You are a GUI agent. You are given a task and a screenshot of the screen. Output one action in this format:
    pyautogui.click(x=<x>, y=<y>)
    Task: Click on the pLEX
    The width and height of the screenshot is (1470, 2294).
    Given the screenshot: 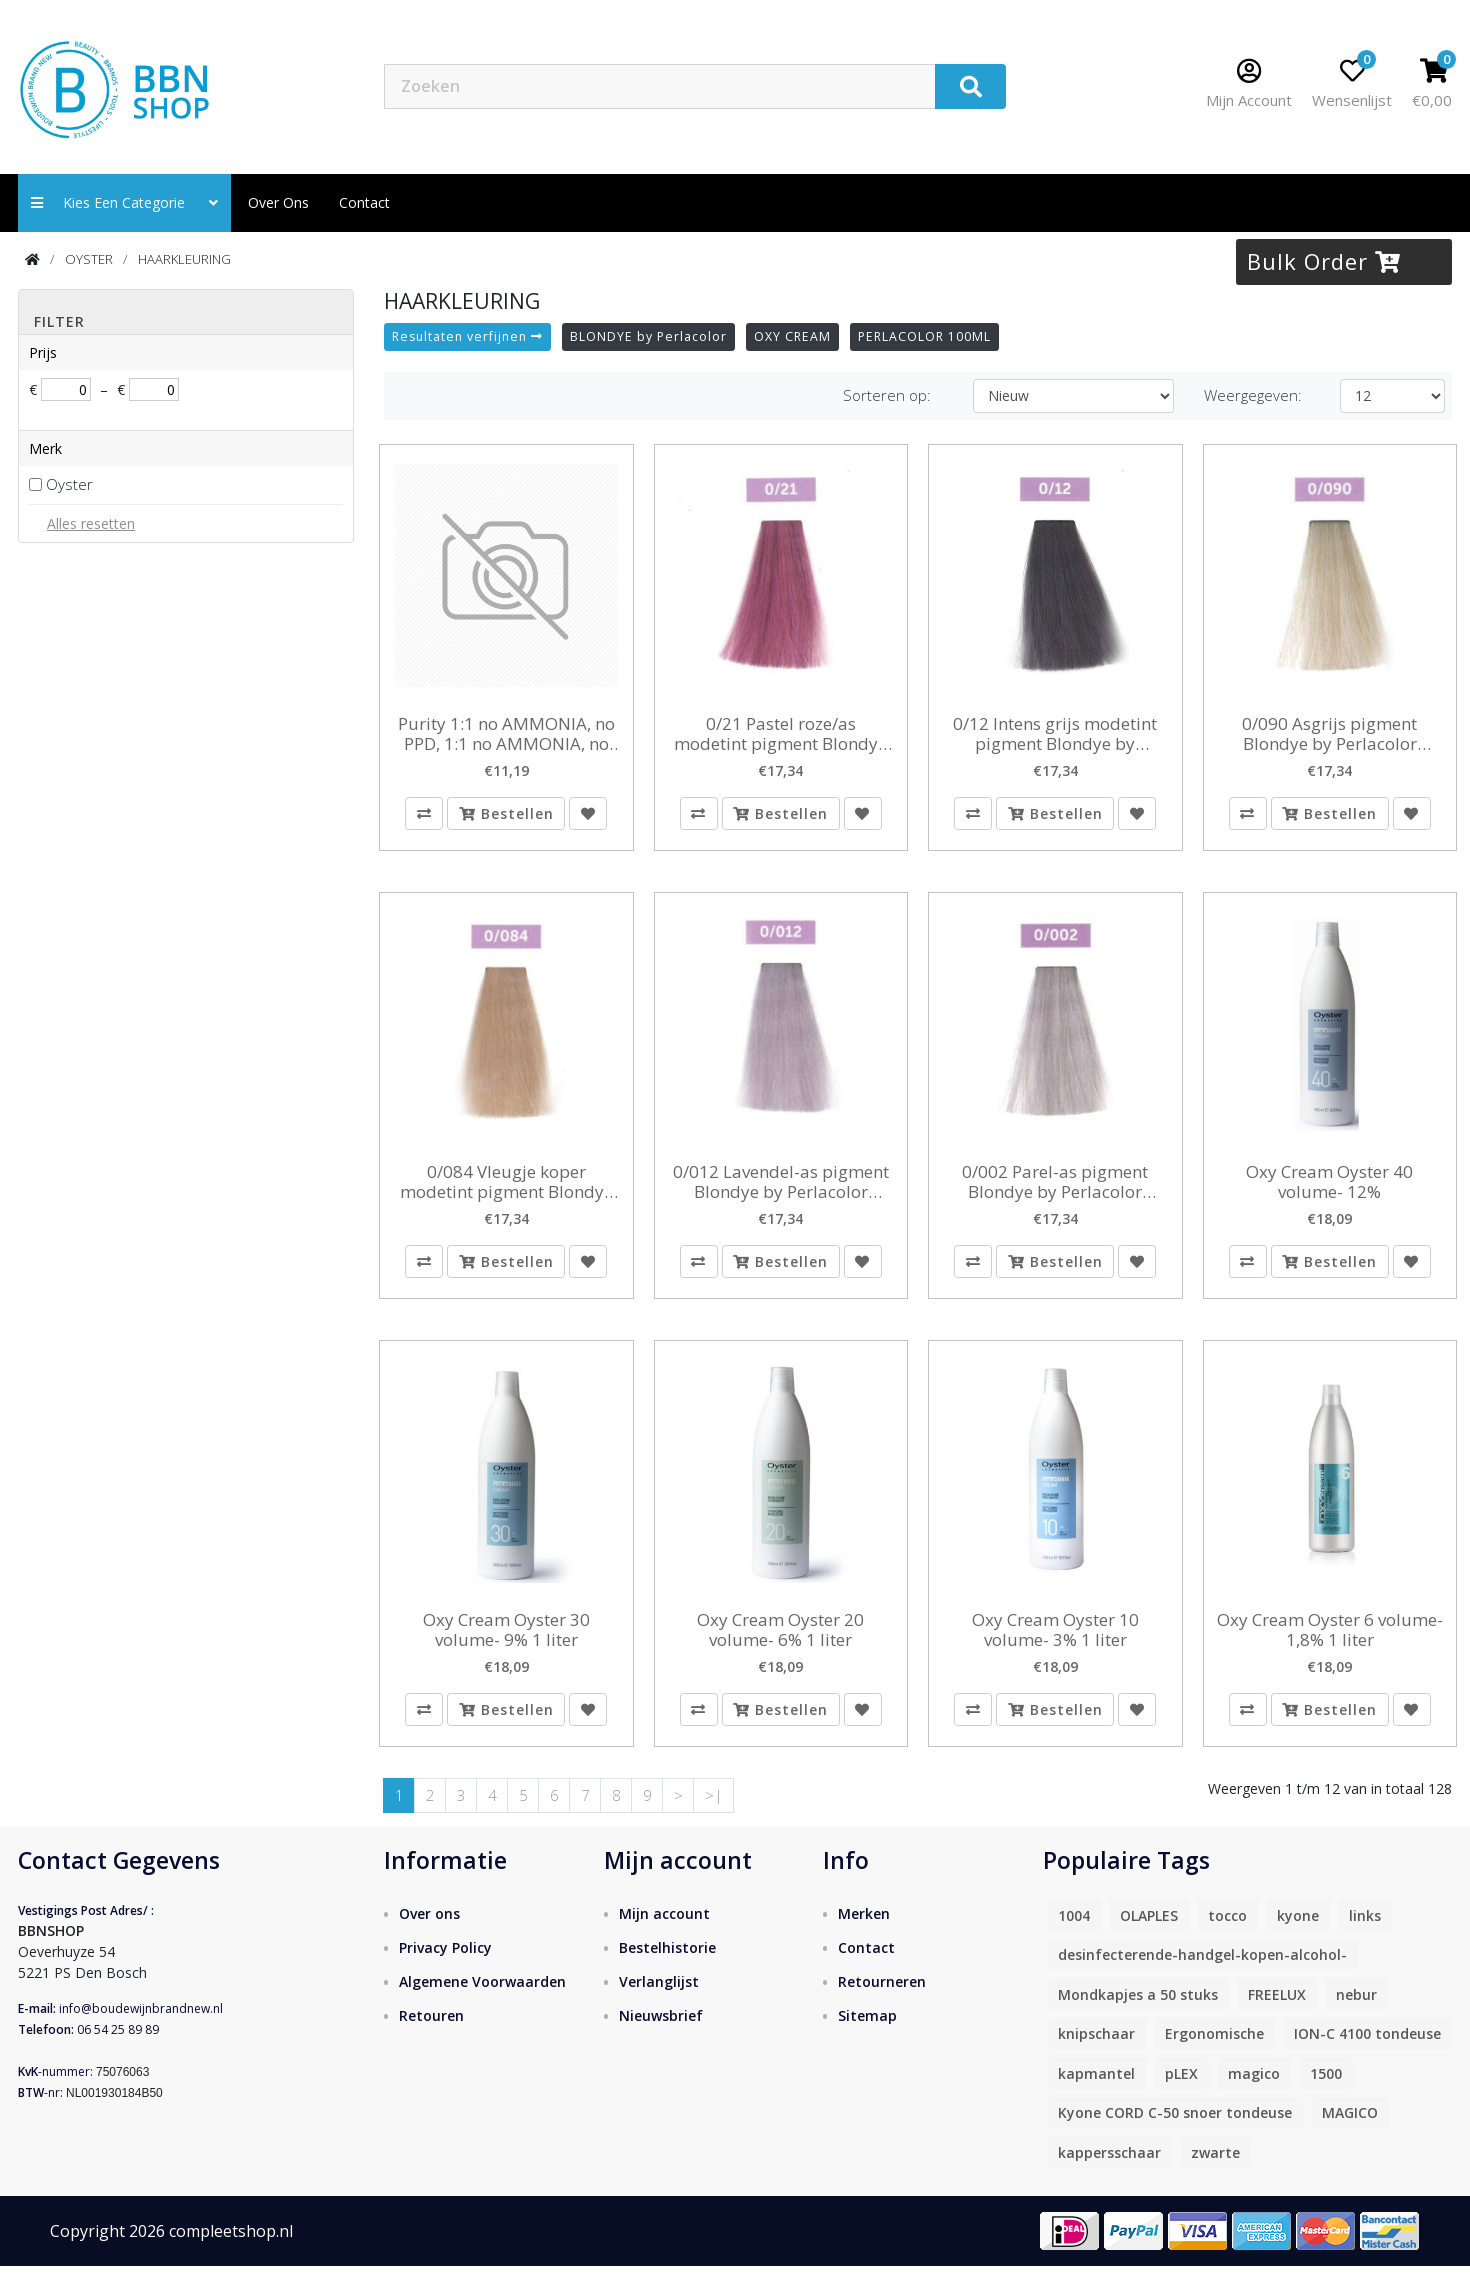 What is the action you would take?
    pyautogui.click(x=1181, y=2101)
    